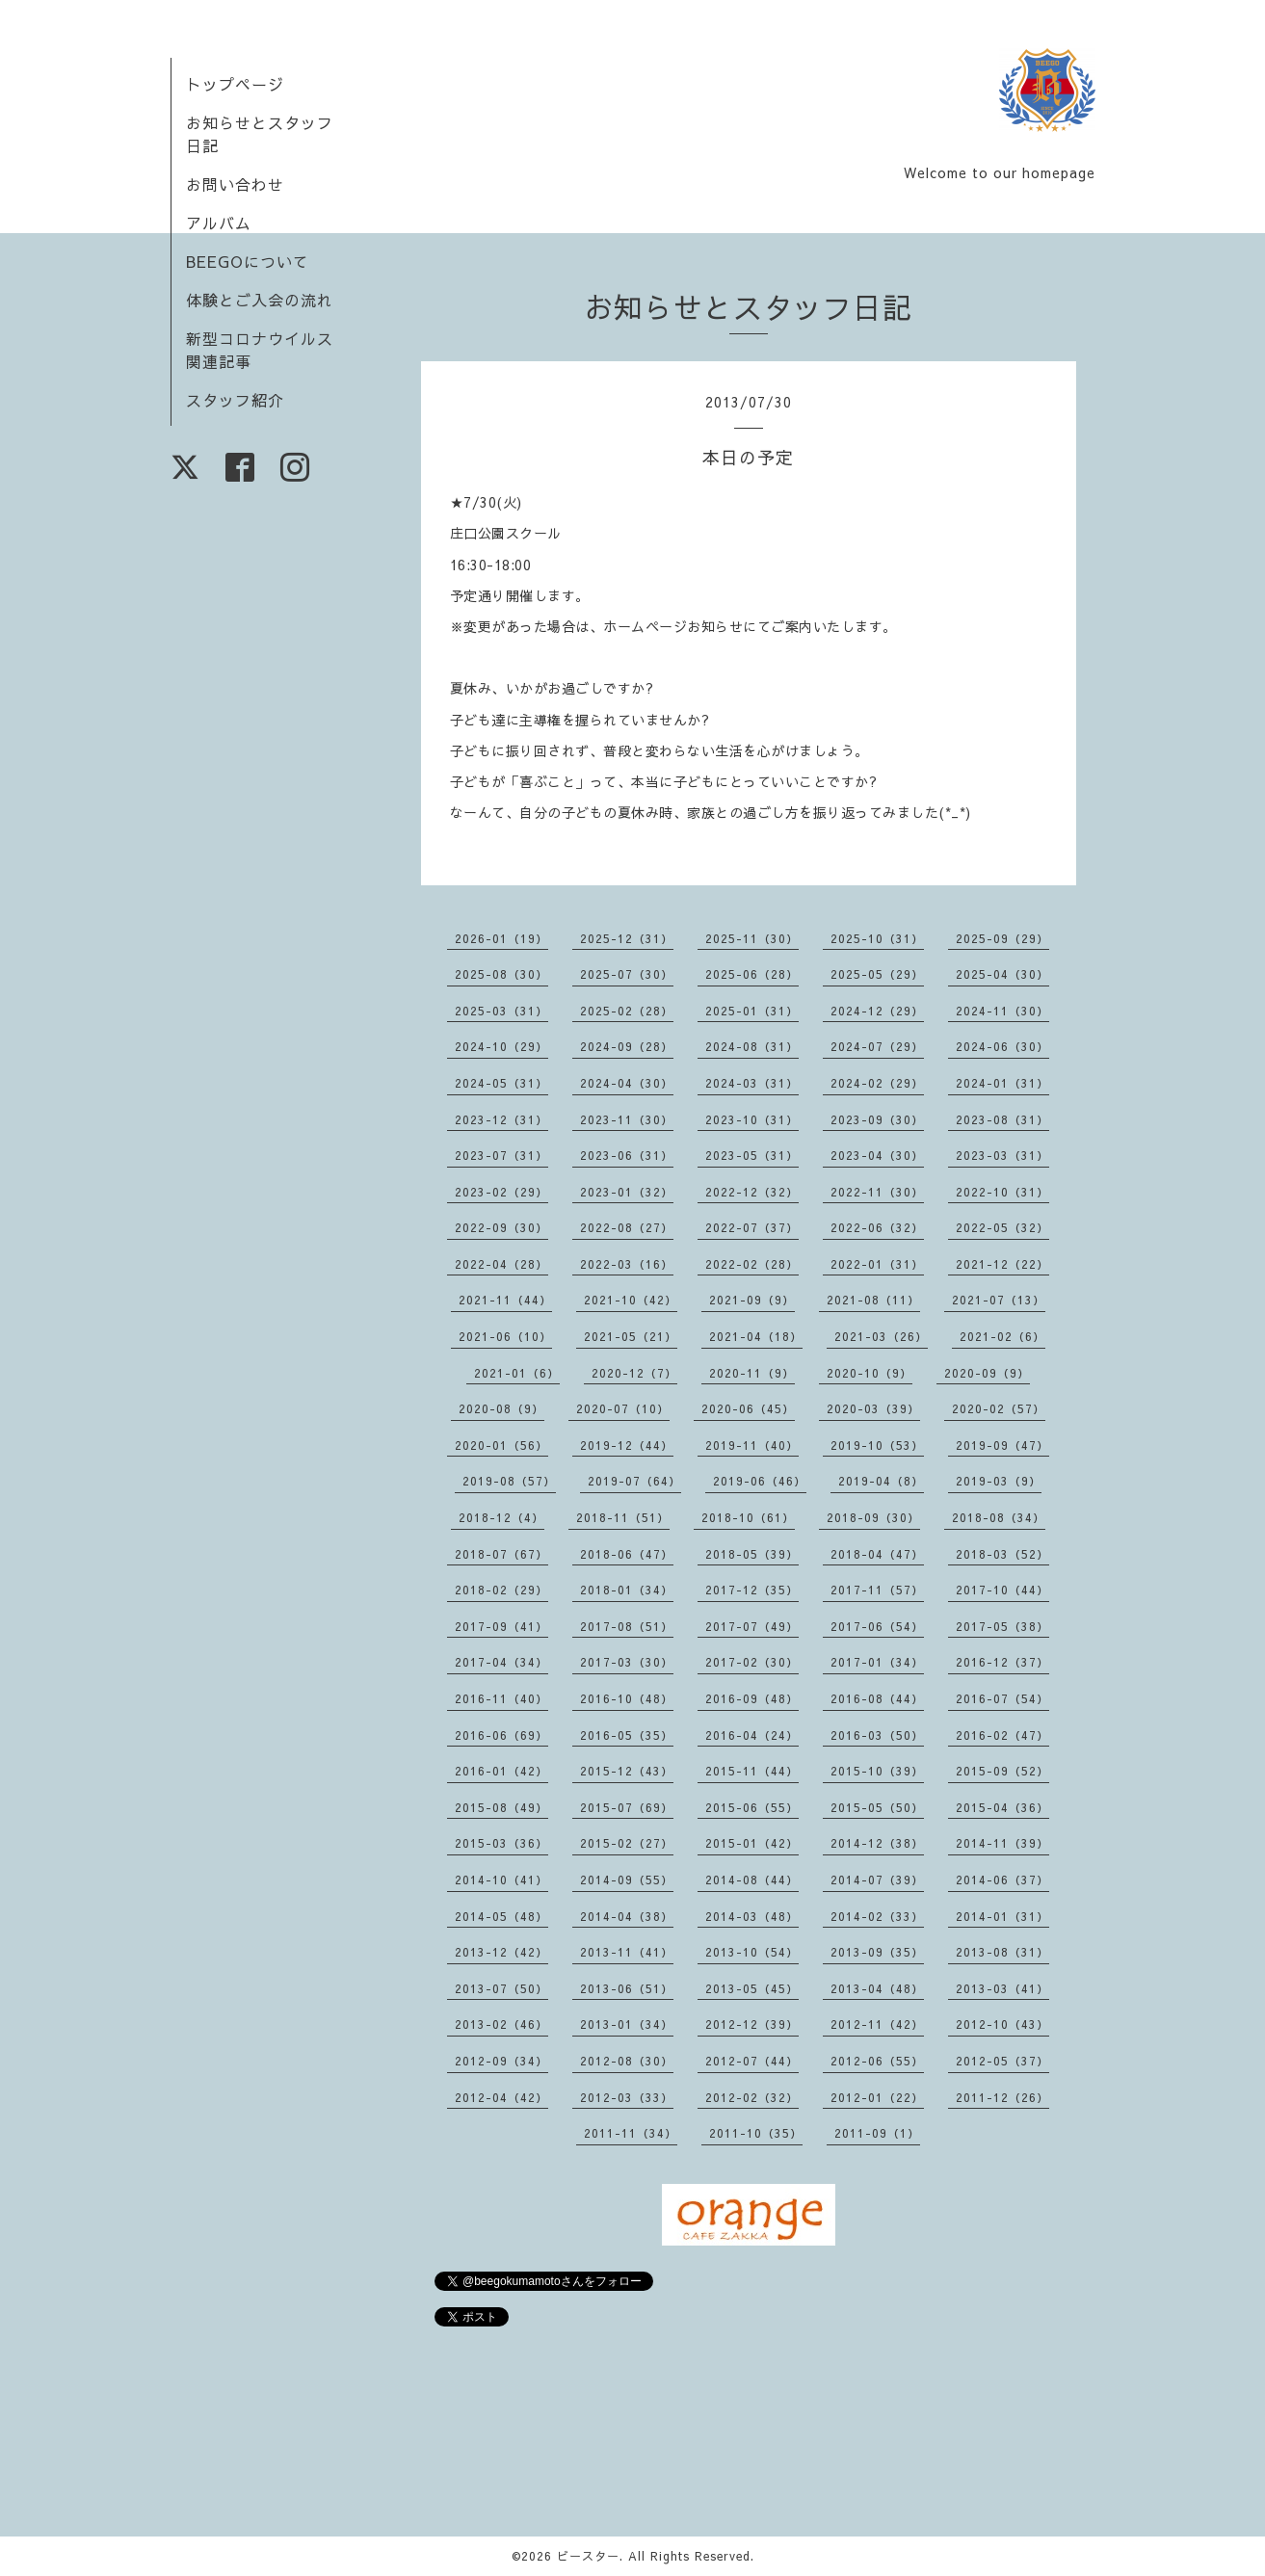 This screenshot has height=2576, width=1265. What do you see at coordinates (1002, 1916) in the screenshot?
I see `2014-01（31）` at bounding box center [1002, 1916].